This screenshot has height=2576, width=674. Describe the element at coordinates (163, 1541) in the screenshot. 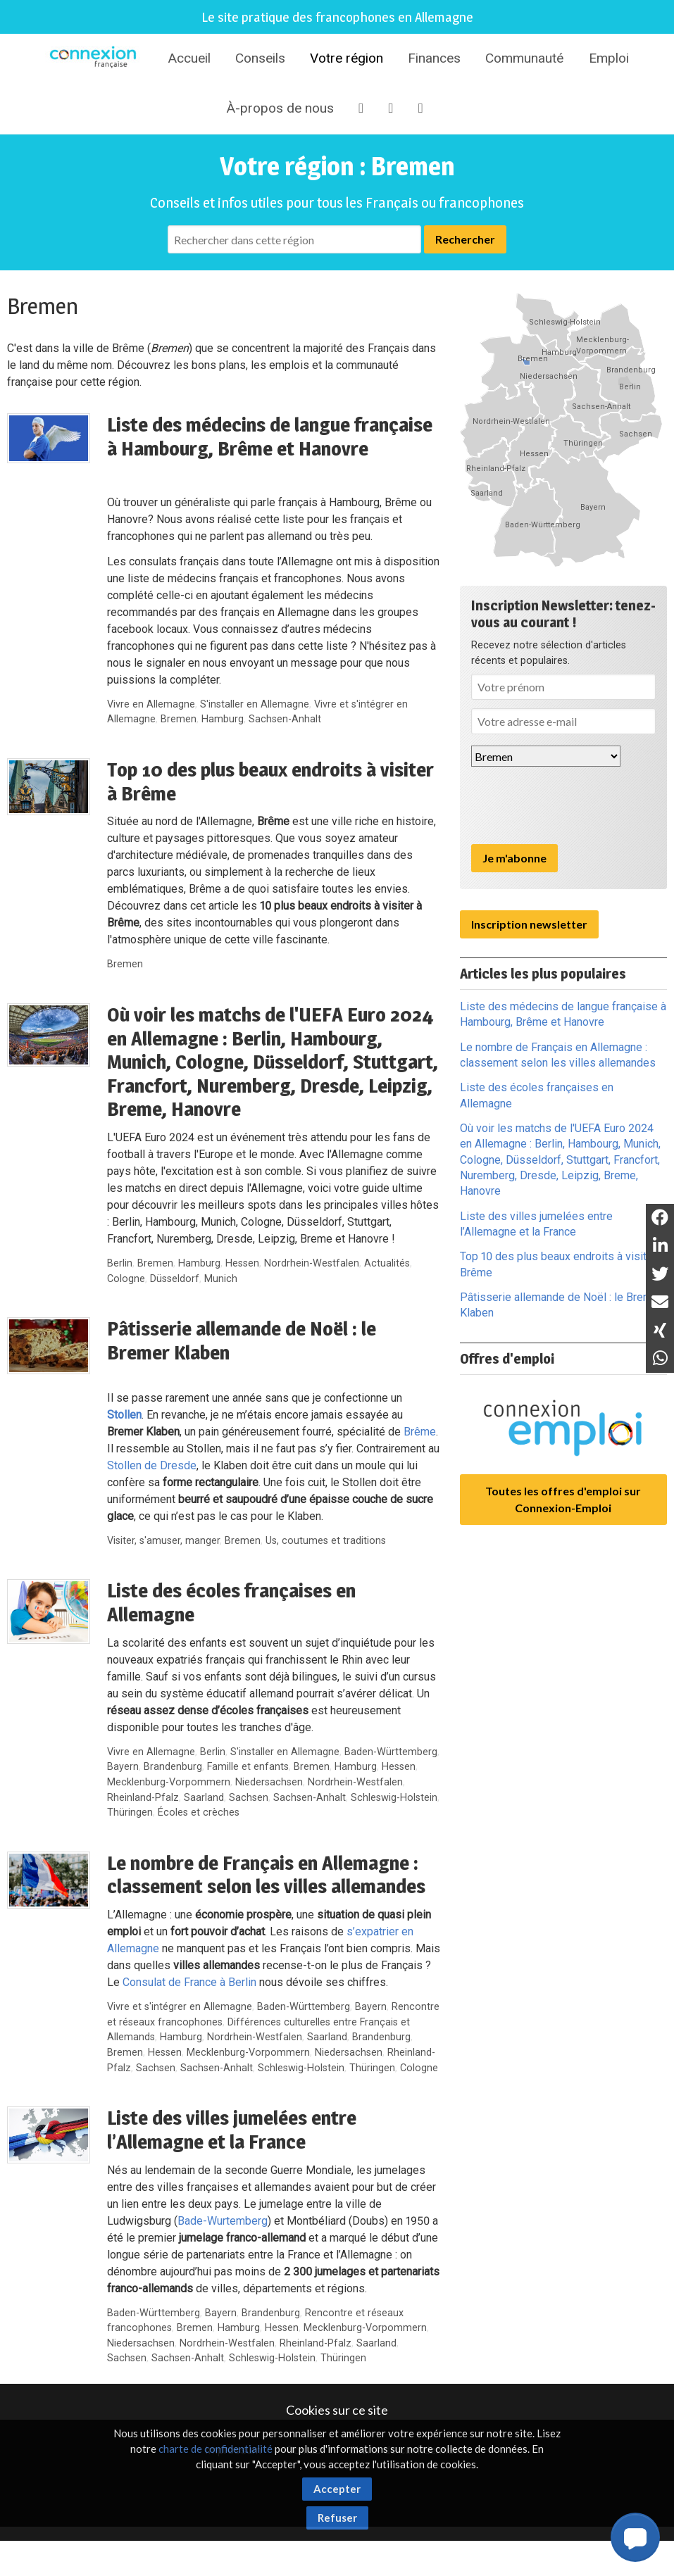

I see `Visiter, s'amuser, manger` at that location.